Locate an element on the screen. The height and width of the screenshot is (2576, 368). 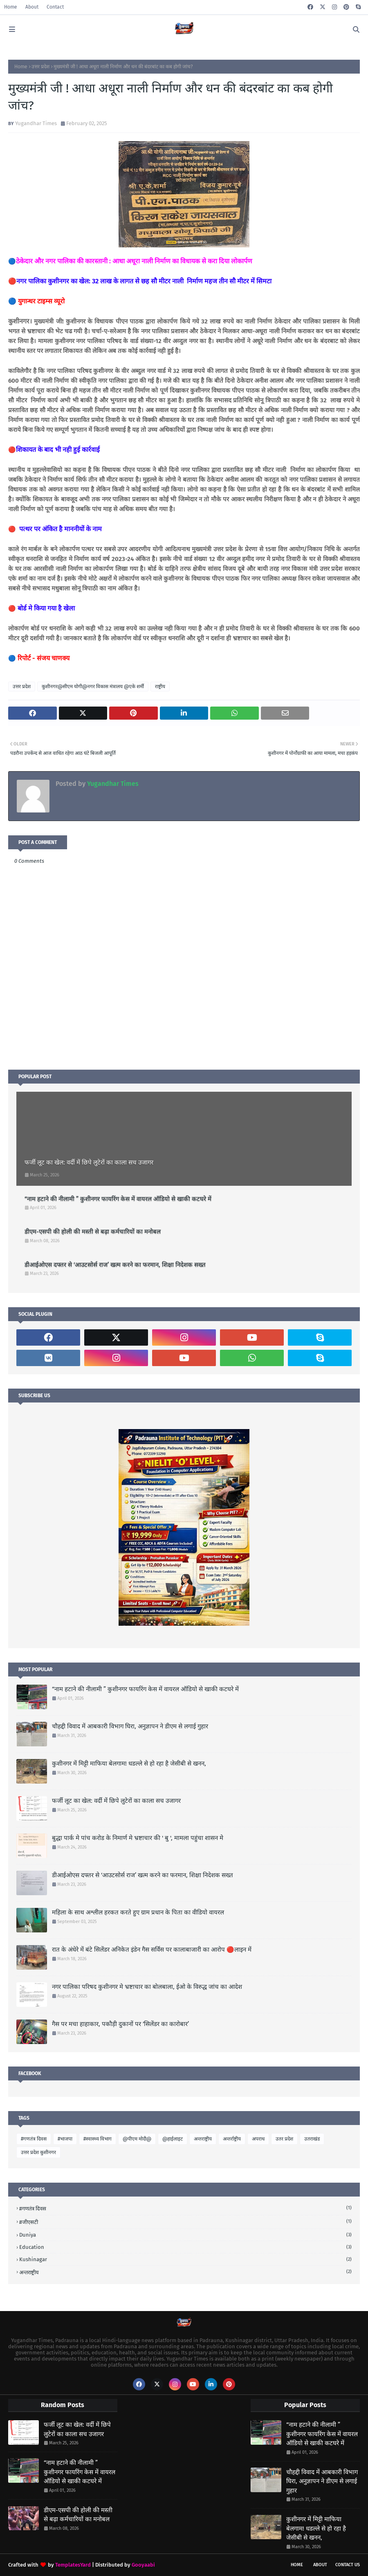
Duniya is located at coordinates (185, 2235).